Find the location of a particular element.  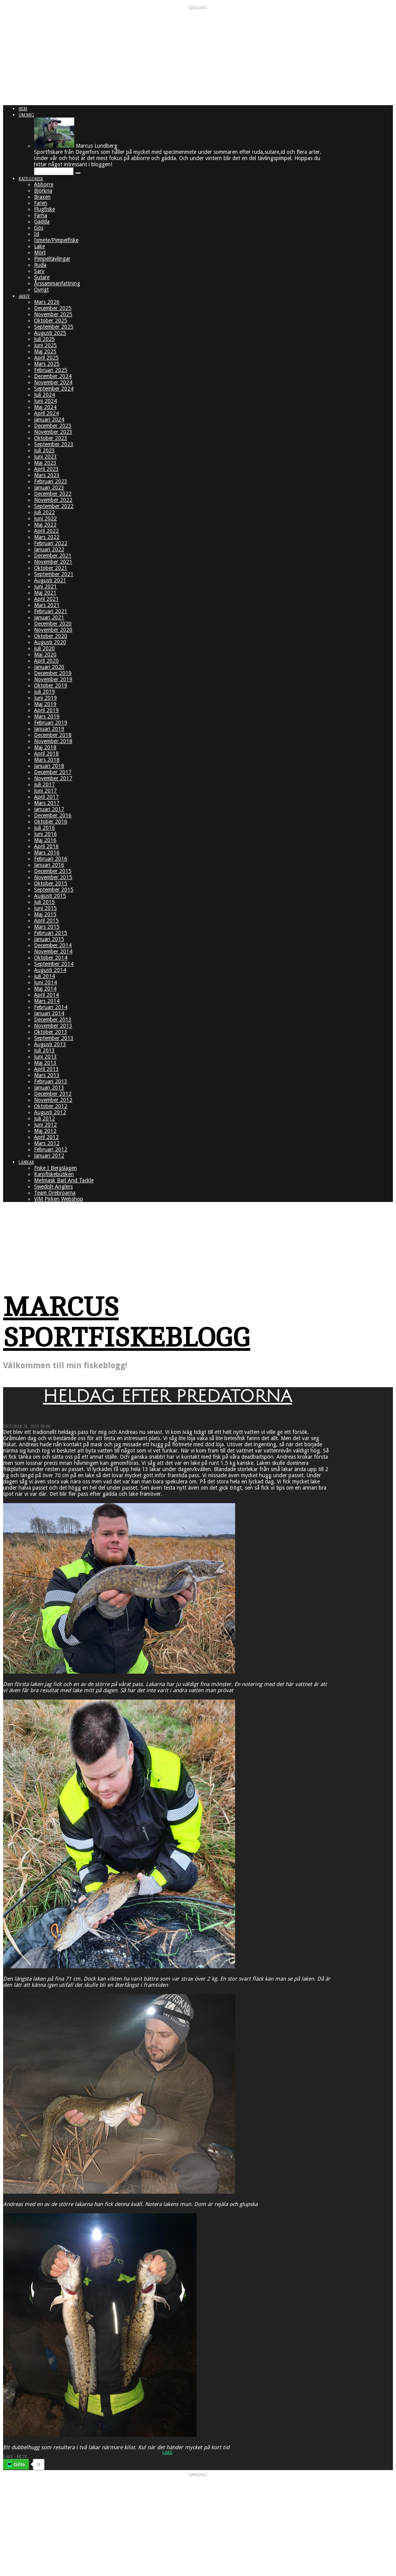

Pimpeltävlingar is located at coordinates (52, 259).